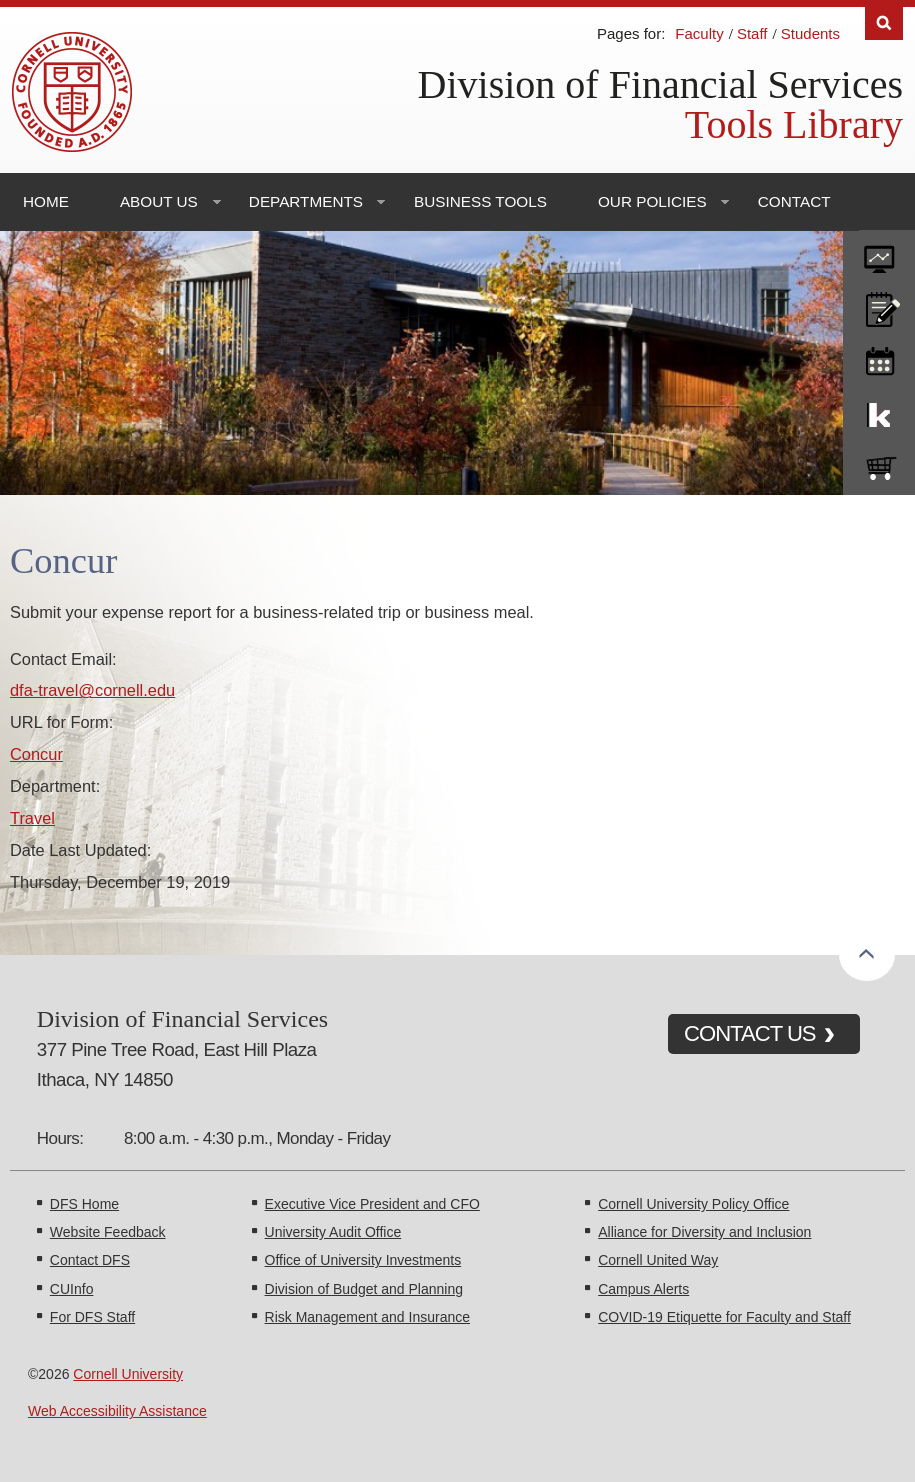  Describe the element at coordinates (36, 754) in the screenshot. I see `Concur` at that location.